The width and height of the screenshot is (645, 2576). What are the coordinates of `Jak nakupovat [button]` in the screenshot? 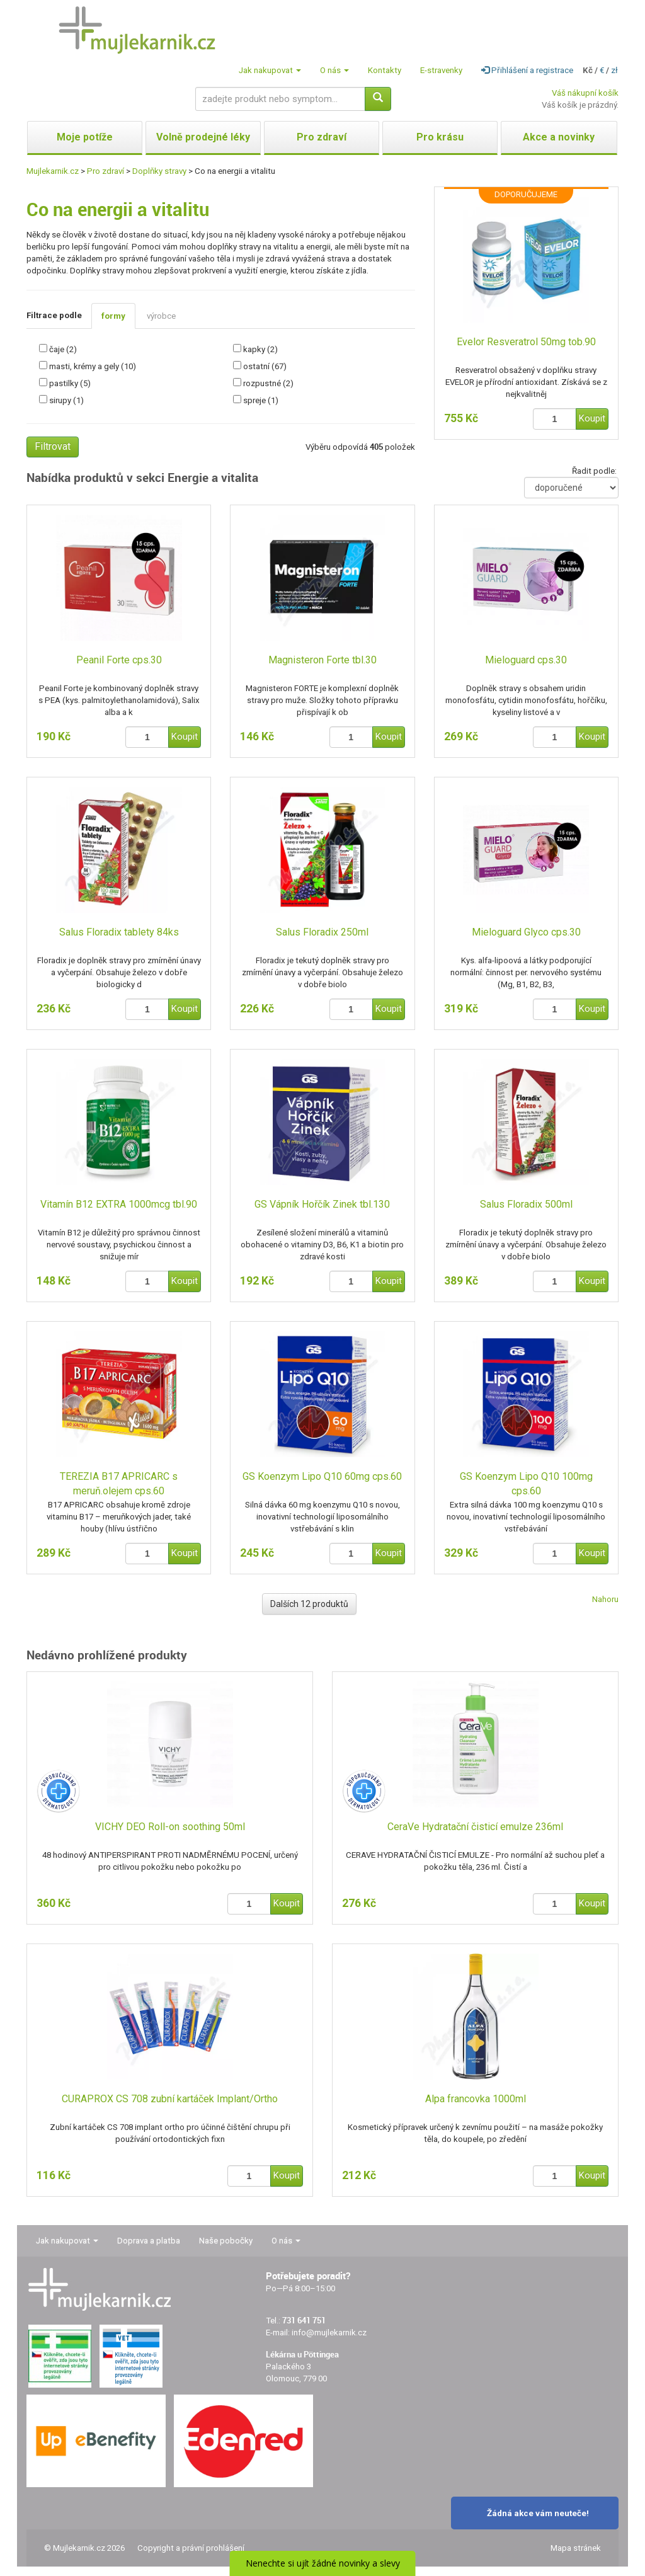 It's located at (270, 70).